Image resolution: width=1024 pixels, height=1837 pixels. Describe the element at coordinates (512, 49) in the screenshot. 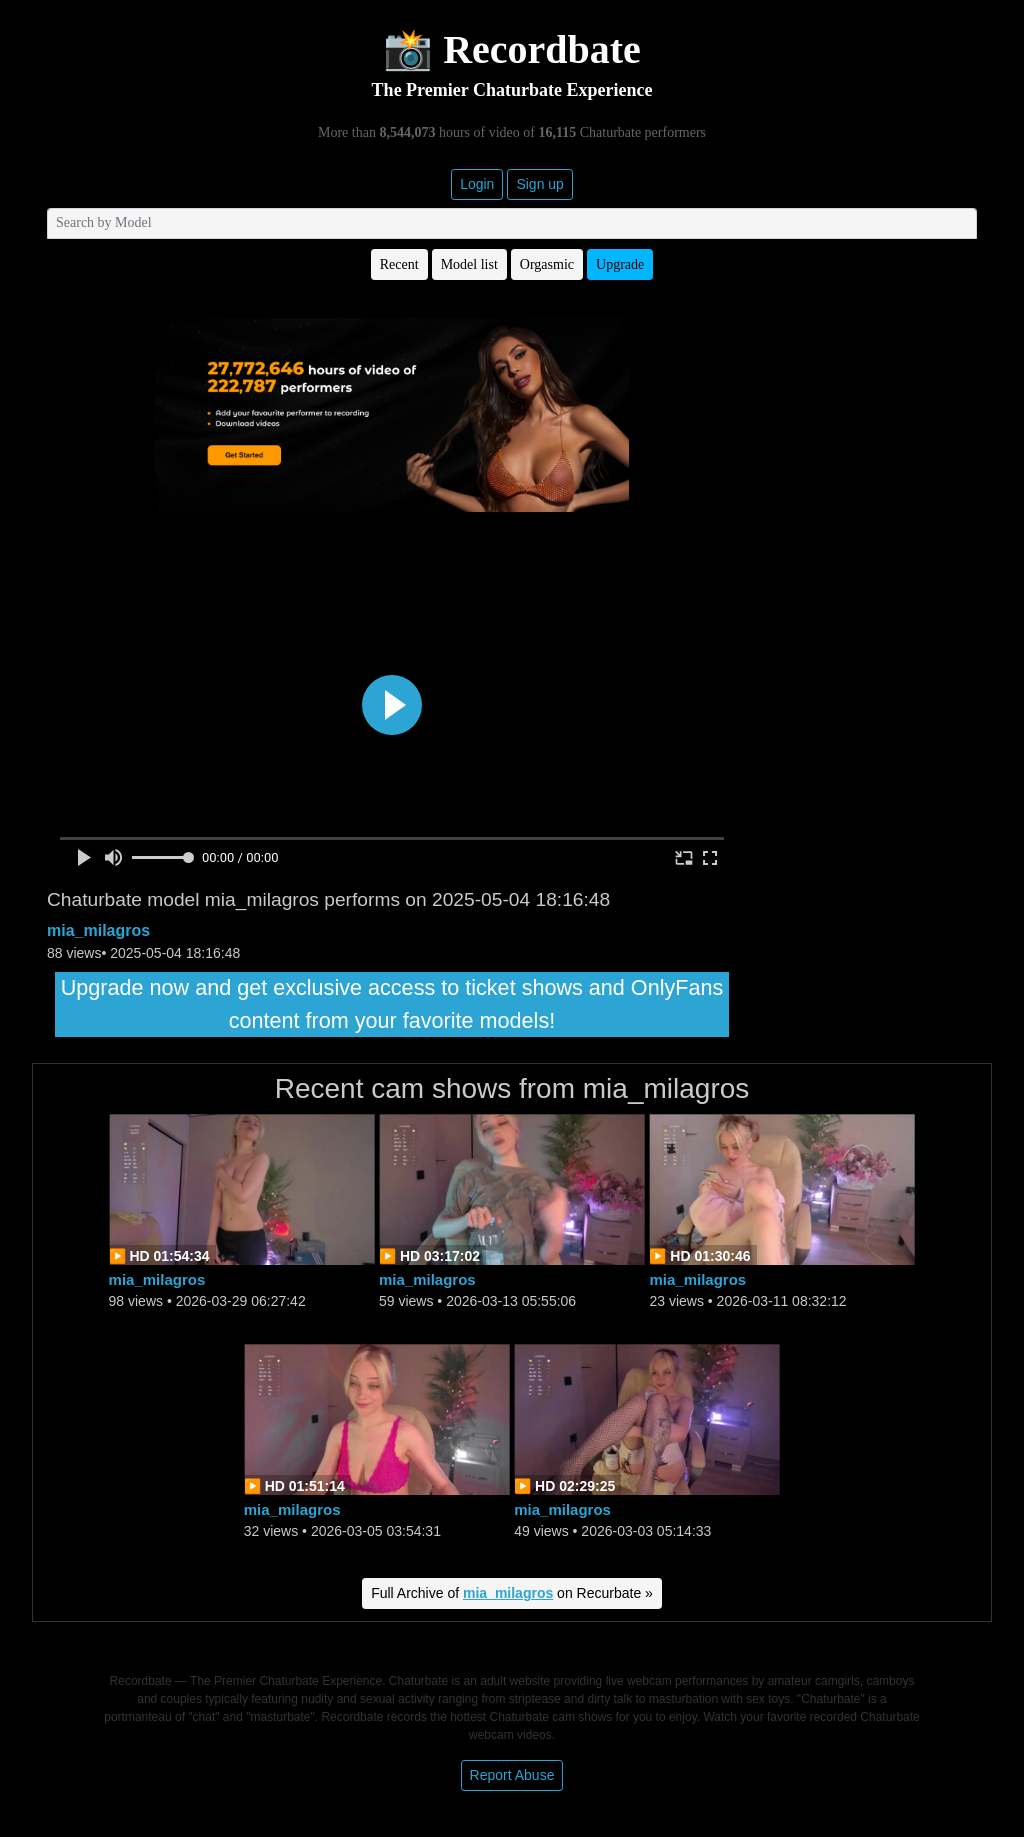

I see `📸 Recordbate` at that location.